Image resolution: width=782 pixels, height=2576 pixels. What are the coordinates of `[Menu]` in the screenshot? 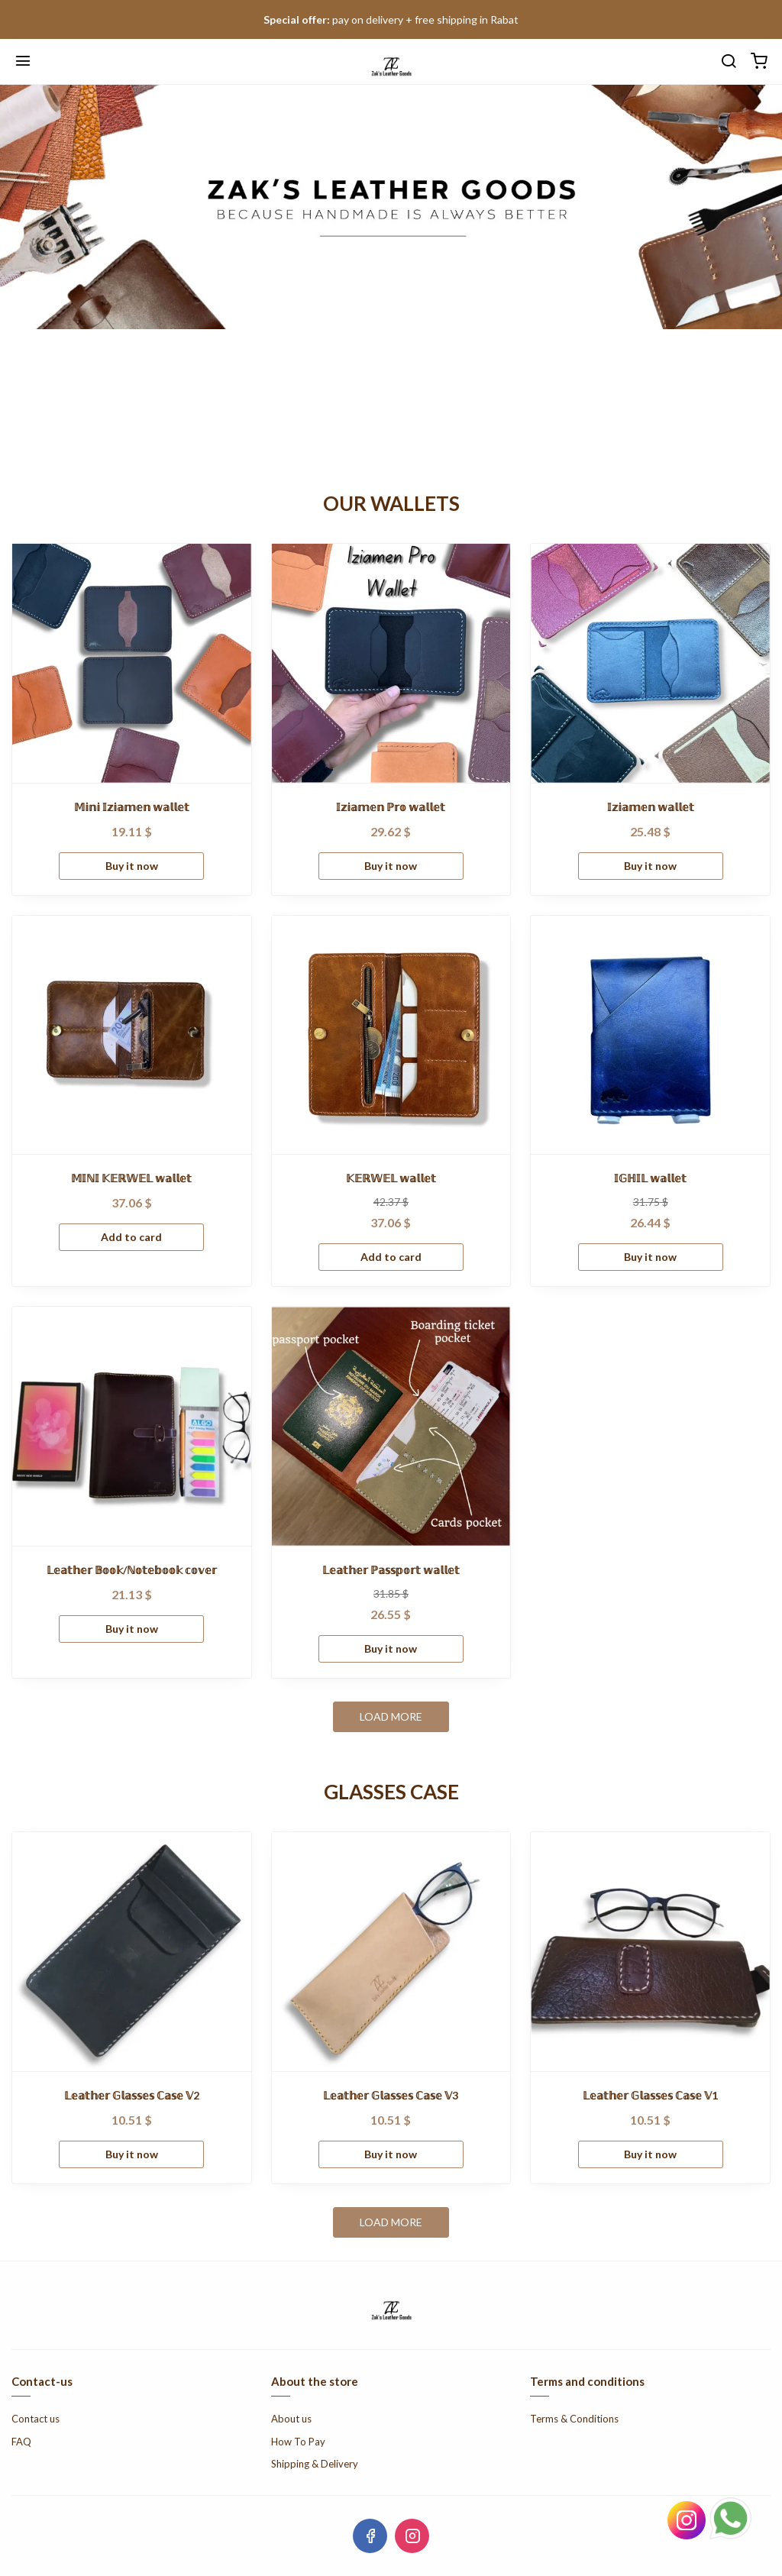 It's located at (22, 61).